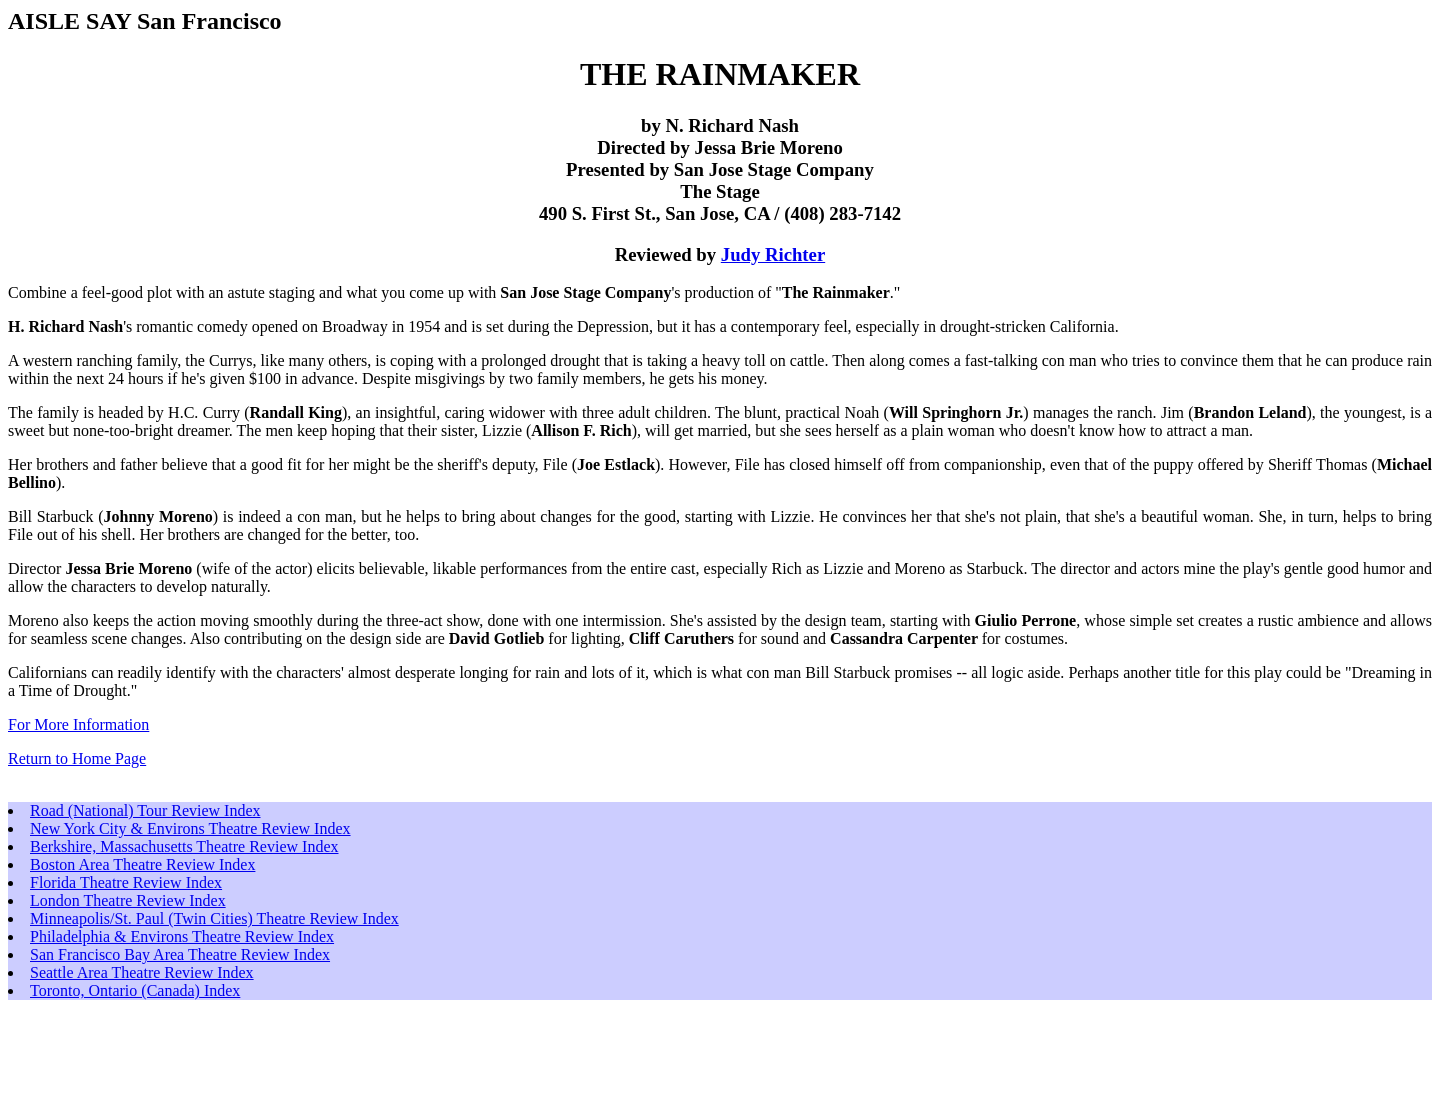 The height and width of the screenshot is (1116, 1440). What do you see at coordinates (78, 724) in the screenshot?
I see `For More Information` at bounding box center [78, 724].